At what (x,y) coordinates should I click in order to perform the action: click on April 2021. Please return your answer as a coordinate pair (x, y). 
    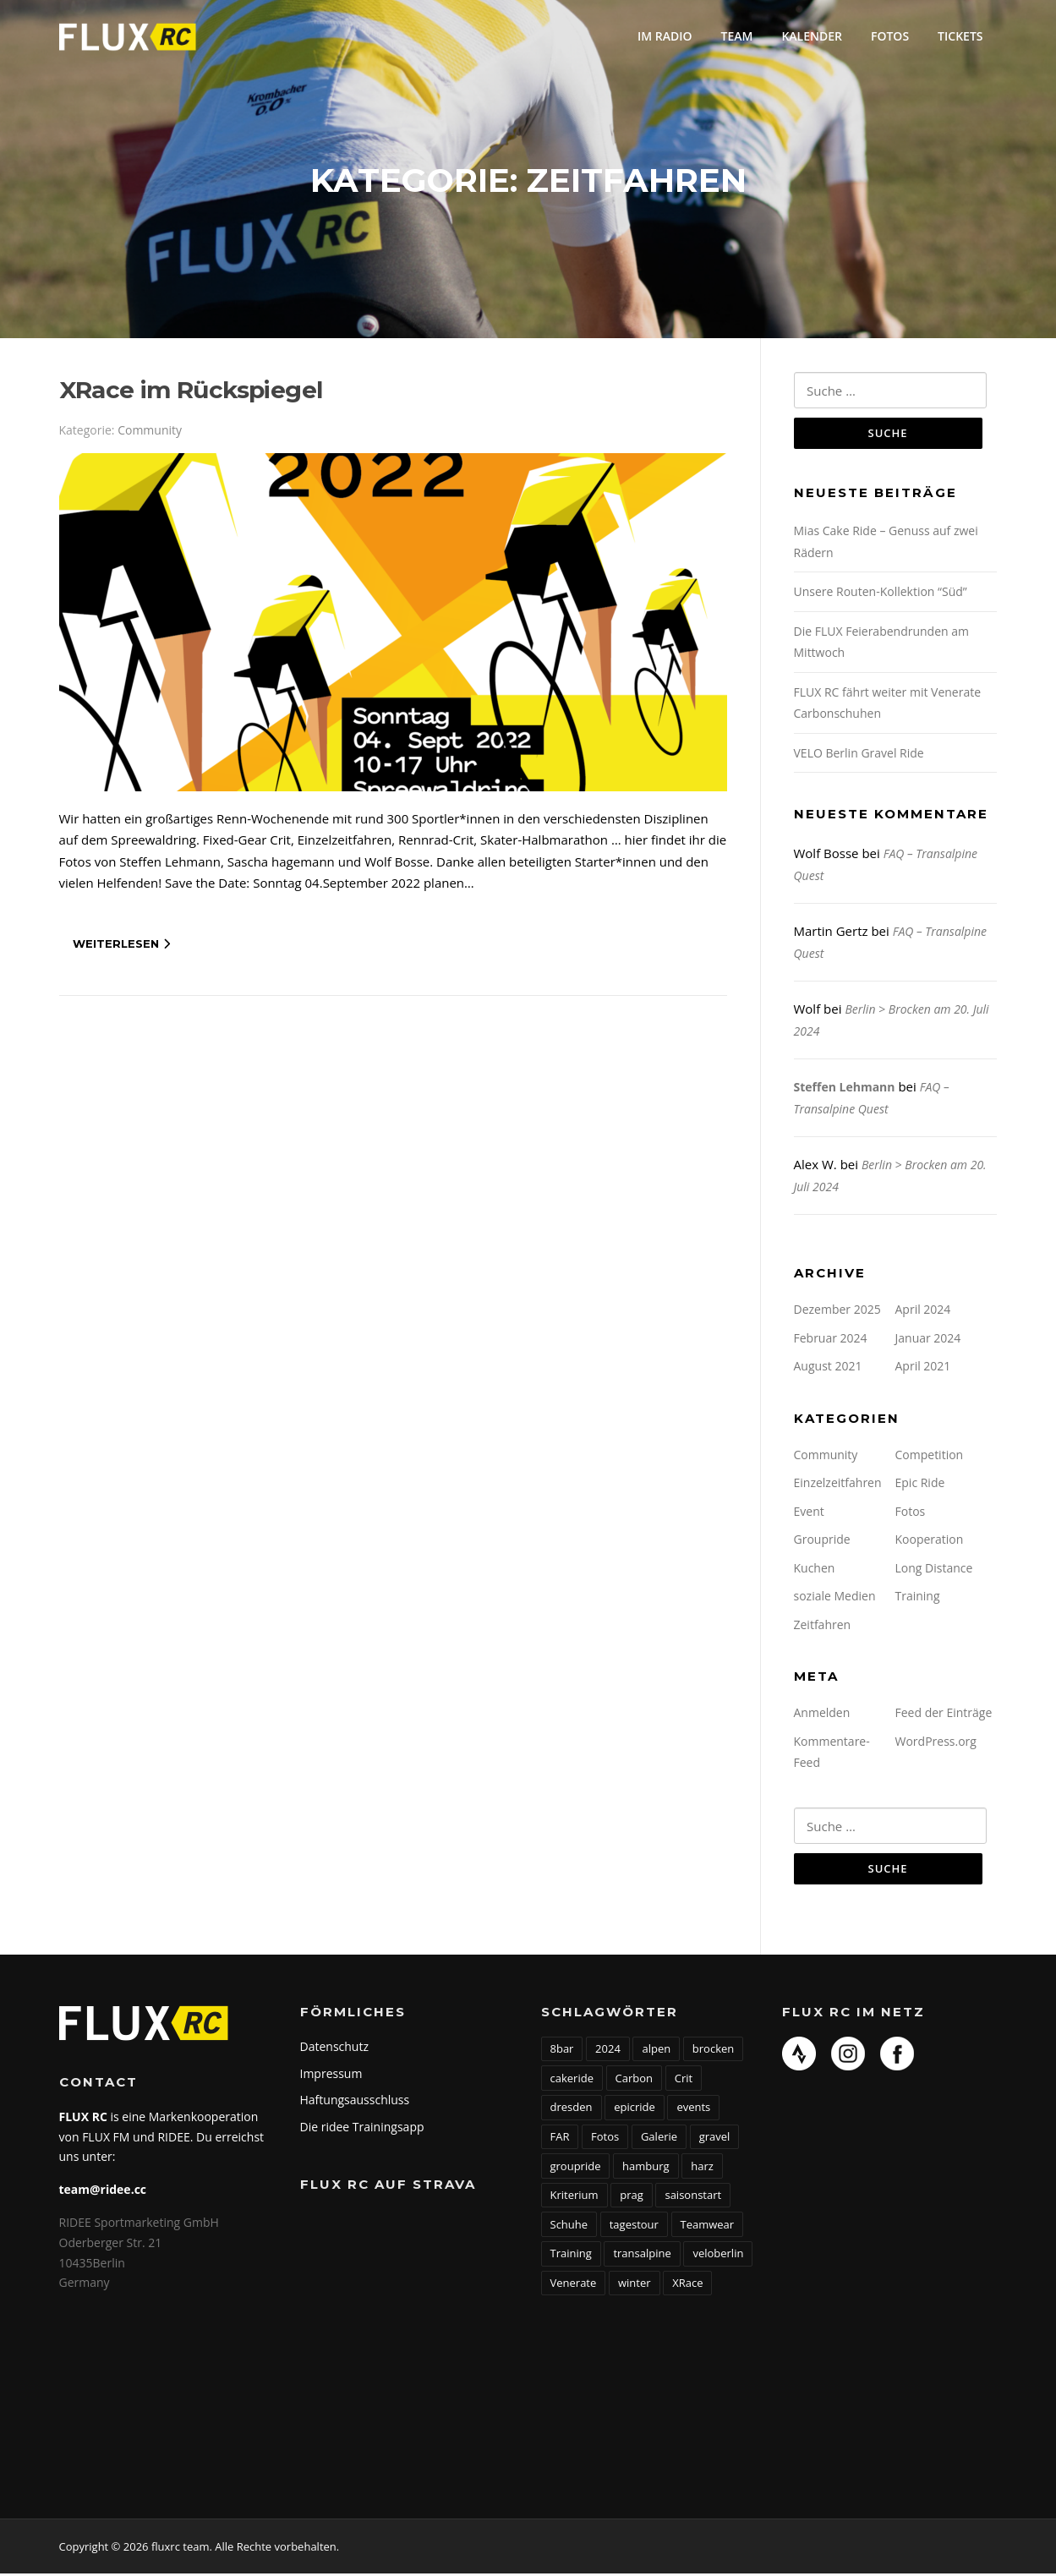
    Looking at the image, I should click on (923, 1368).